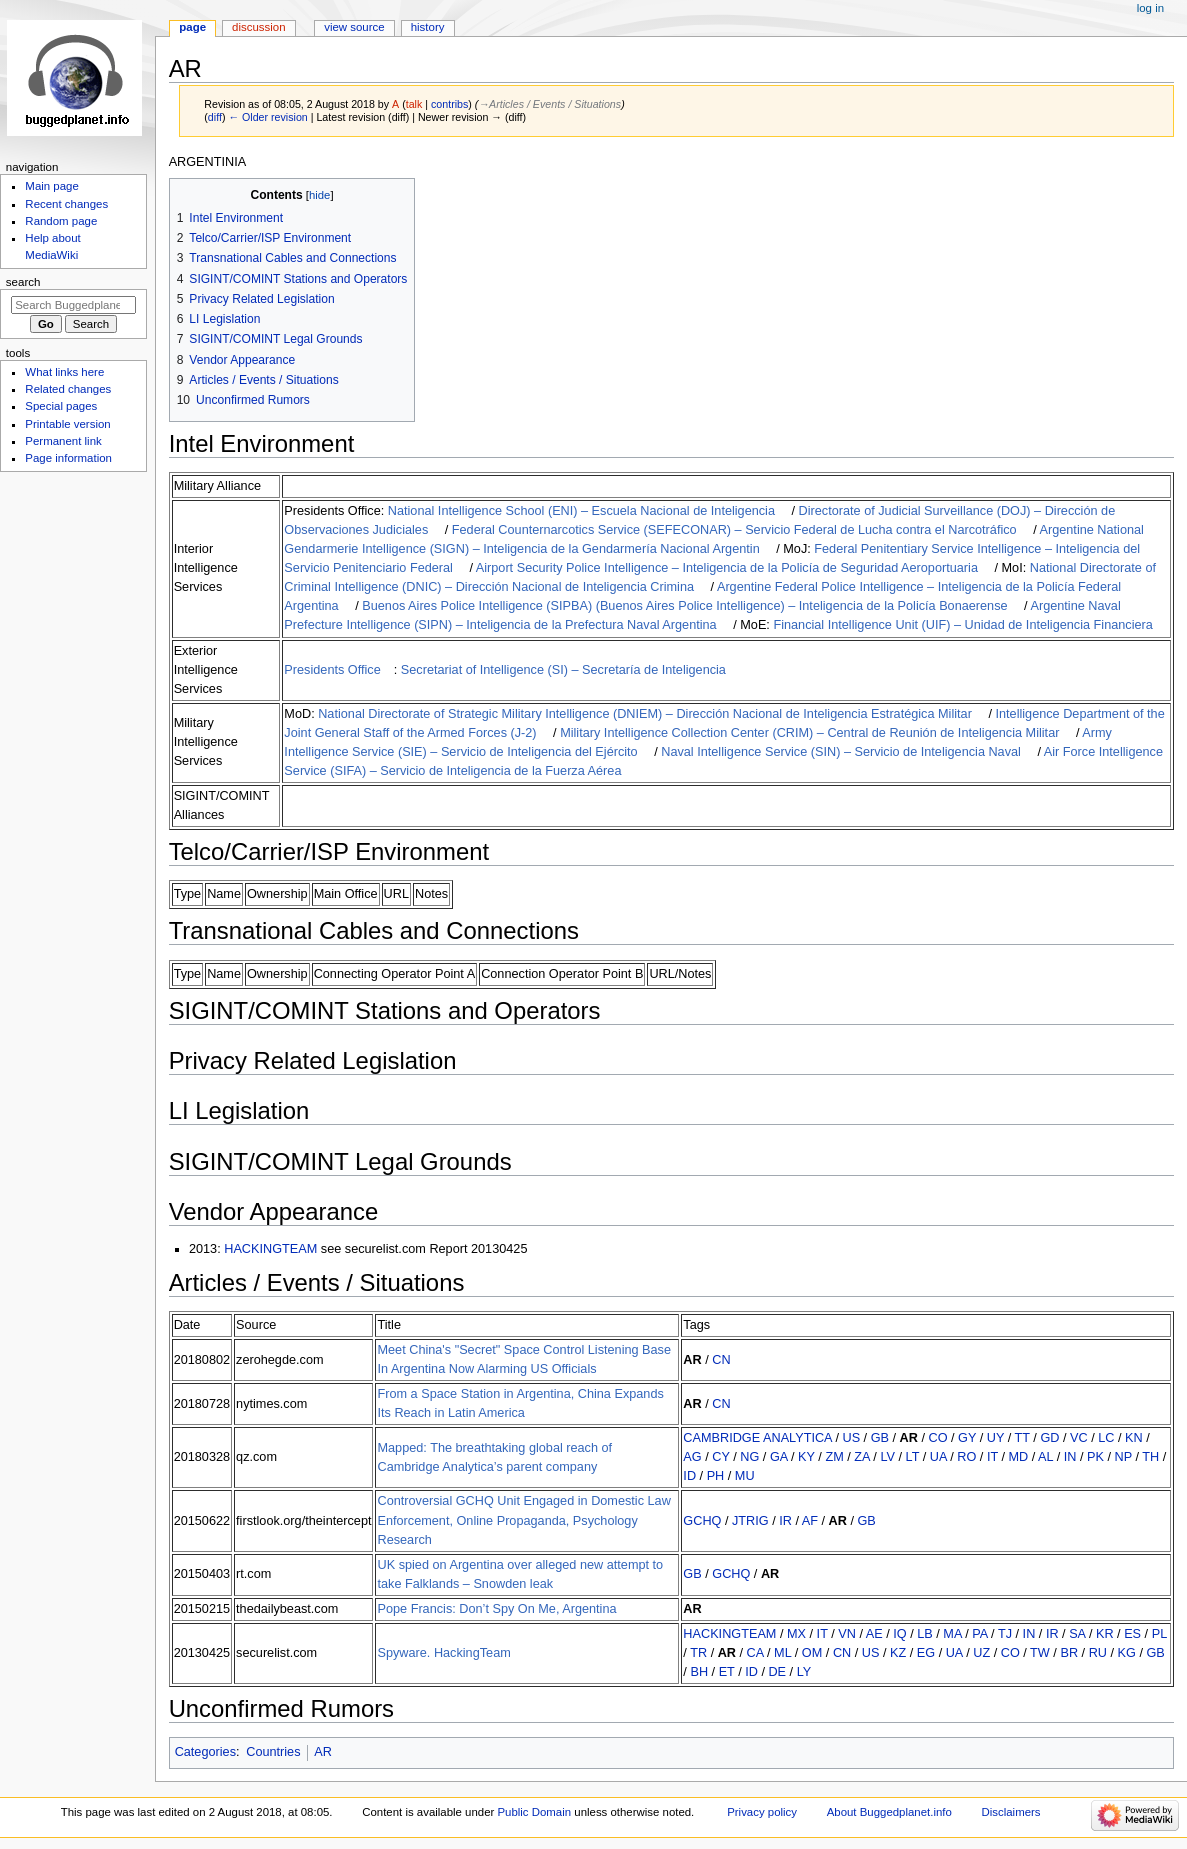 The width and height of the screenshot is (1187, 1849). Describe the element at coordinates (1150, 8) in the screenshot. I see `Log in` at that location.